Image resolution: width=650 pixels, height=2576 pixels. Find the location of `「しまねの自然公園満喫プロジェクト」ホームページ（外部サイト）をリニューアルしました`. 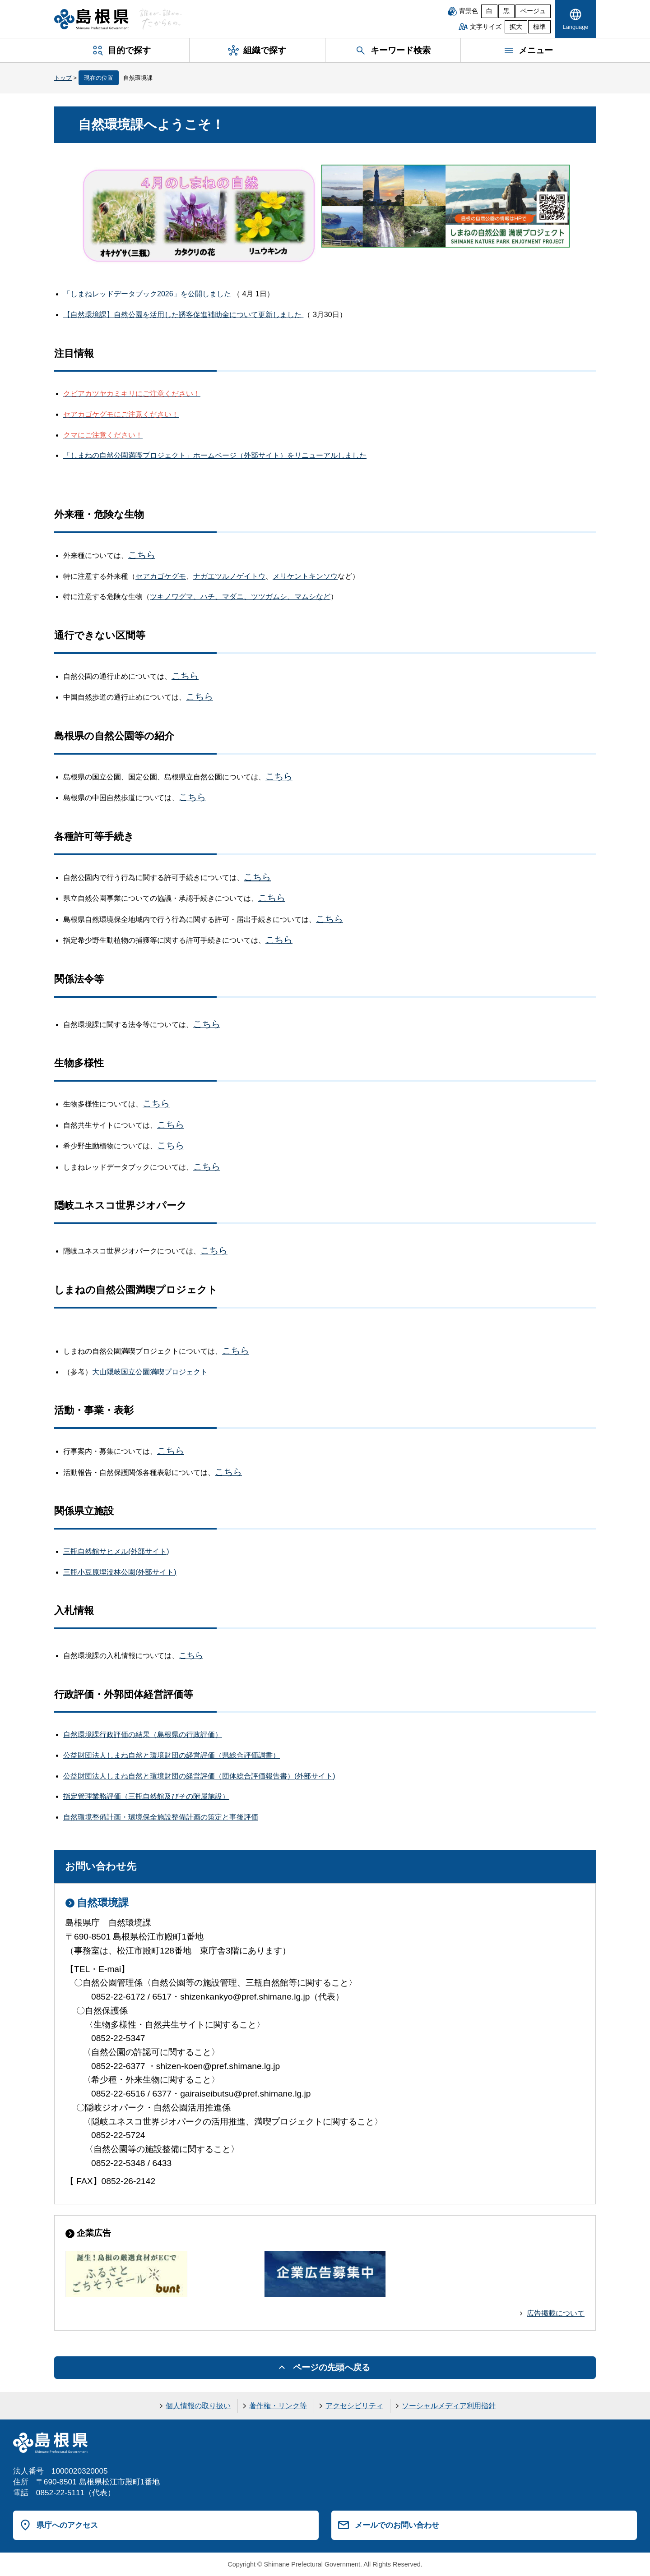

「しまねの自然公園満喫プロジェクト」ホームページ（外部サイト）をリニューアルしました is located at coordinates (215, 455).